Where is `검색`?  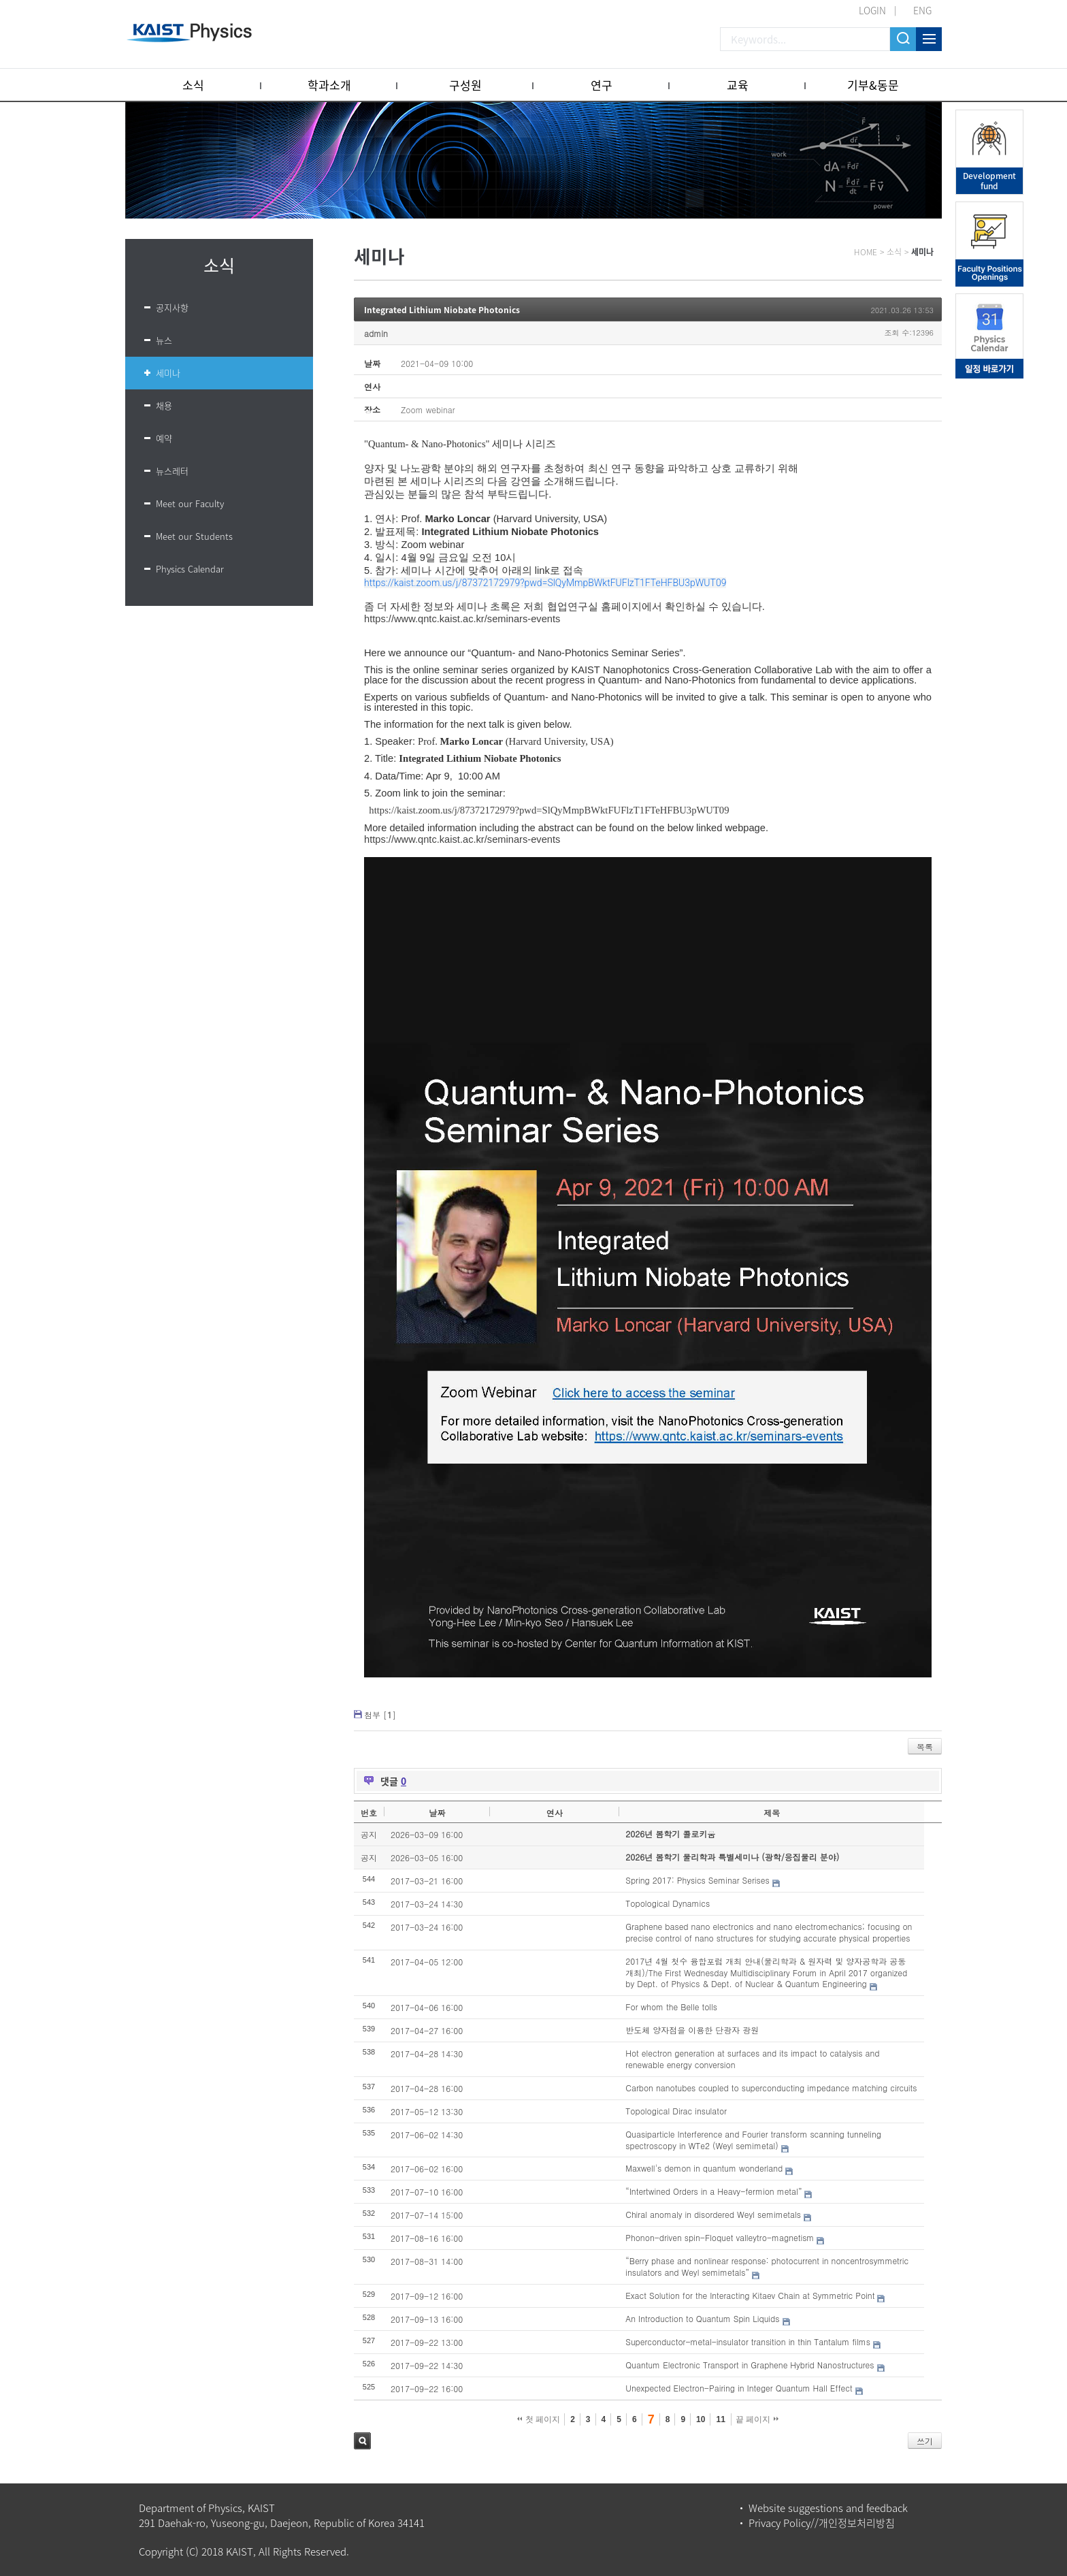 검색 is located at coordinates (362, 2440).